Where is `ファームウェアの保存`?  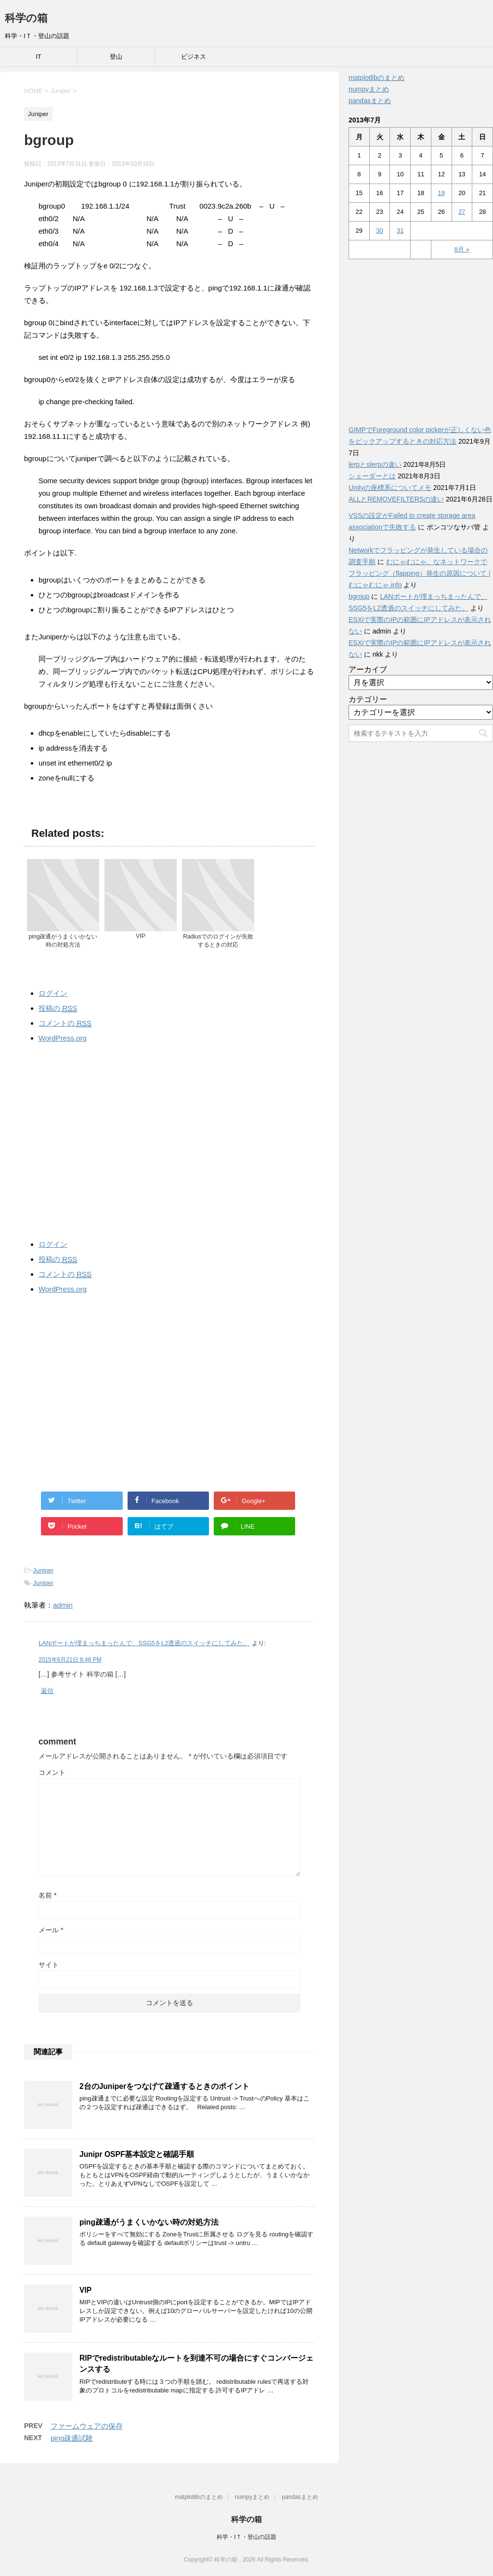 ファームウェアの保存 is located at coordinates (87, 2426).